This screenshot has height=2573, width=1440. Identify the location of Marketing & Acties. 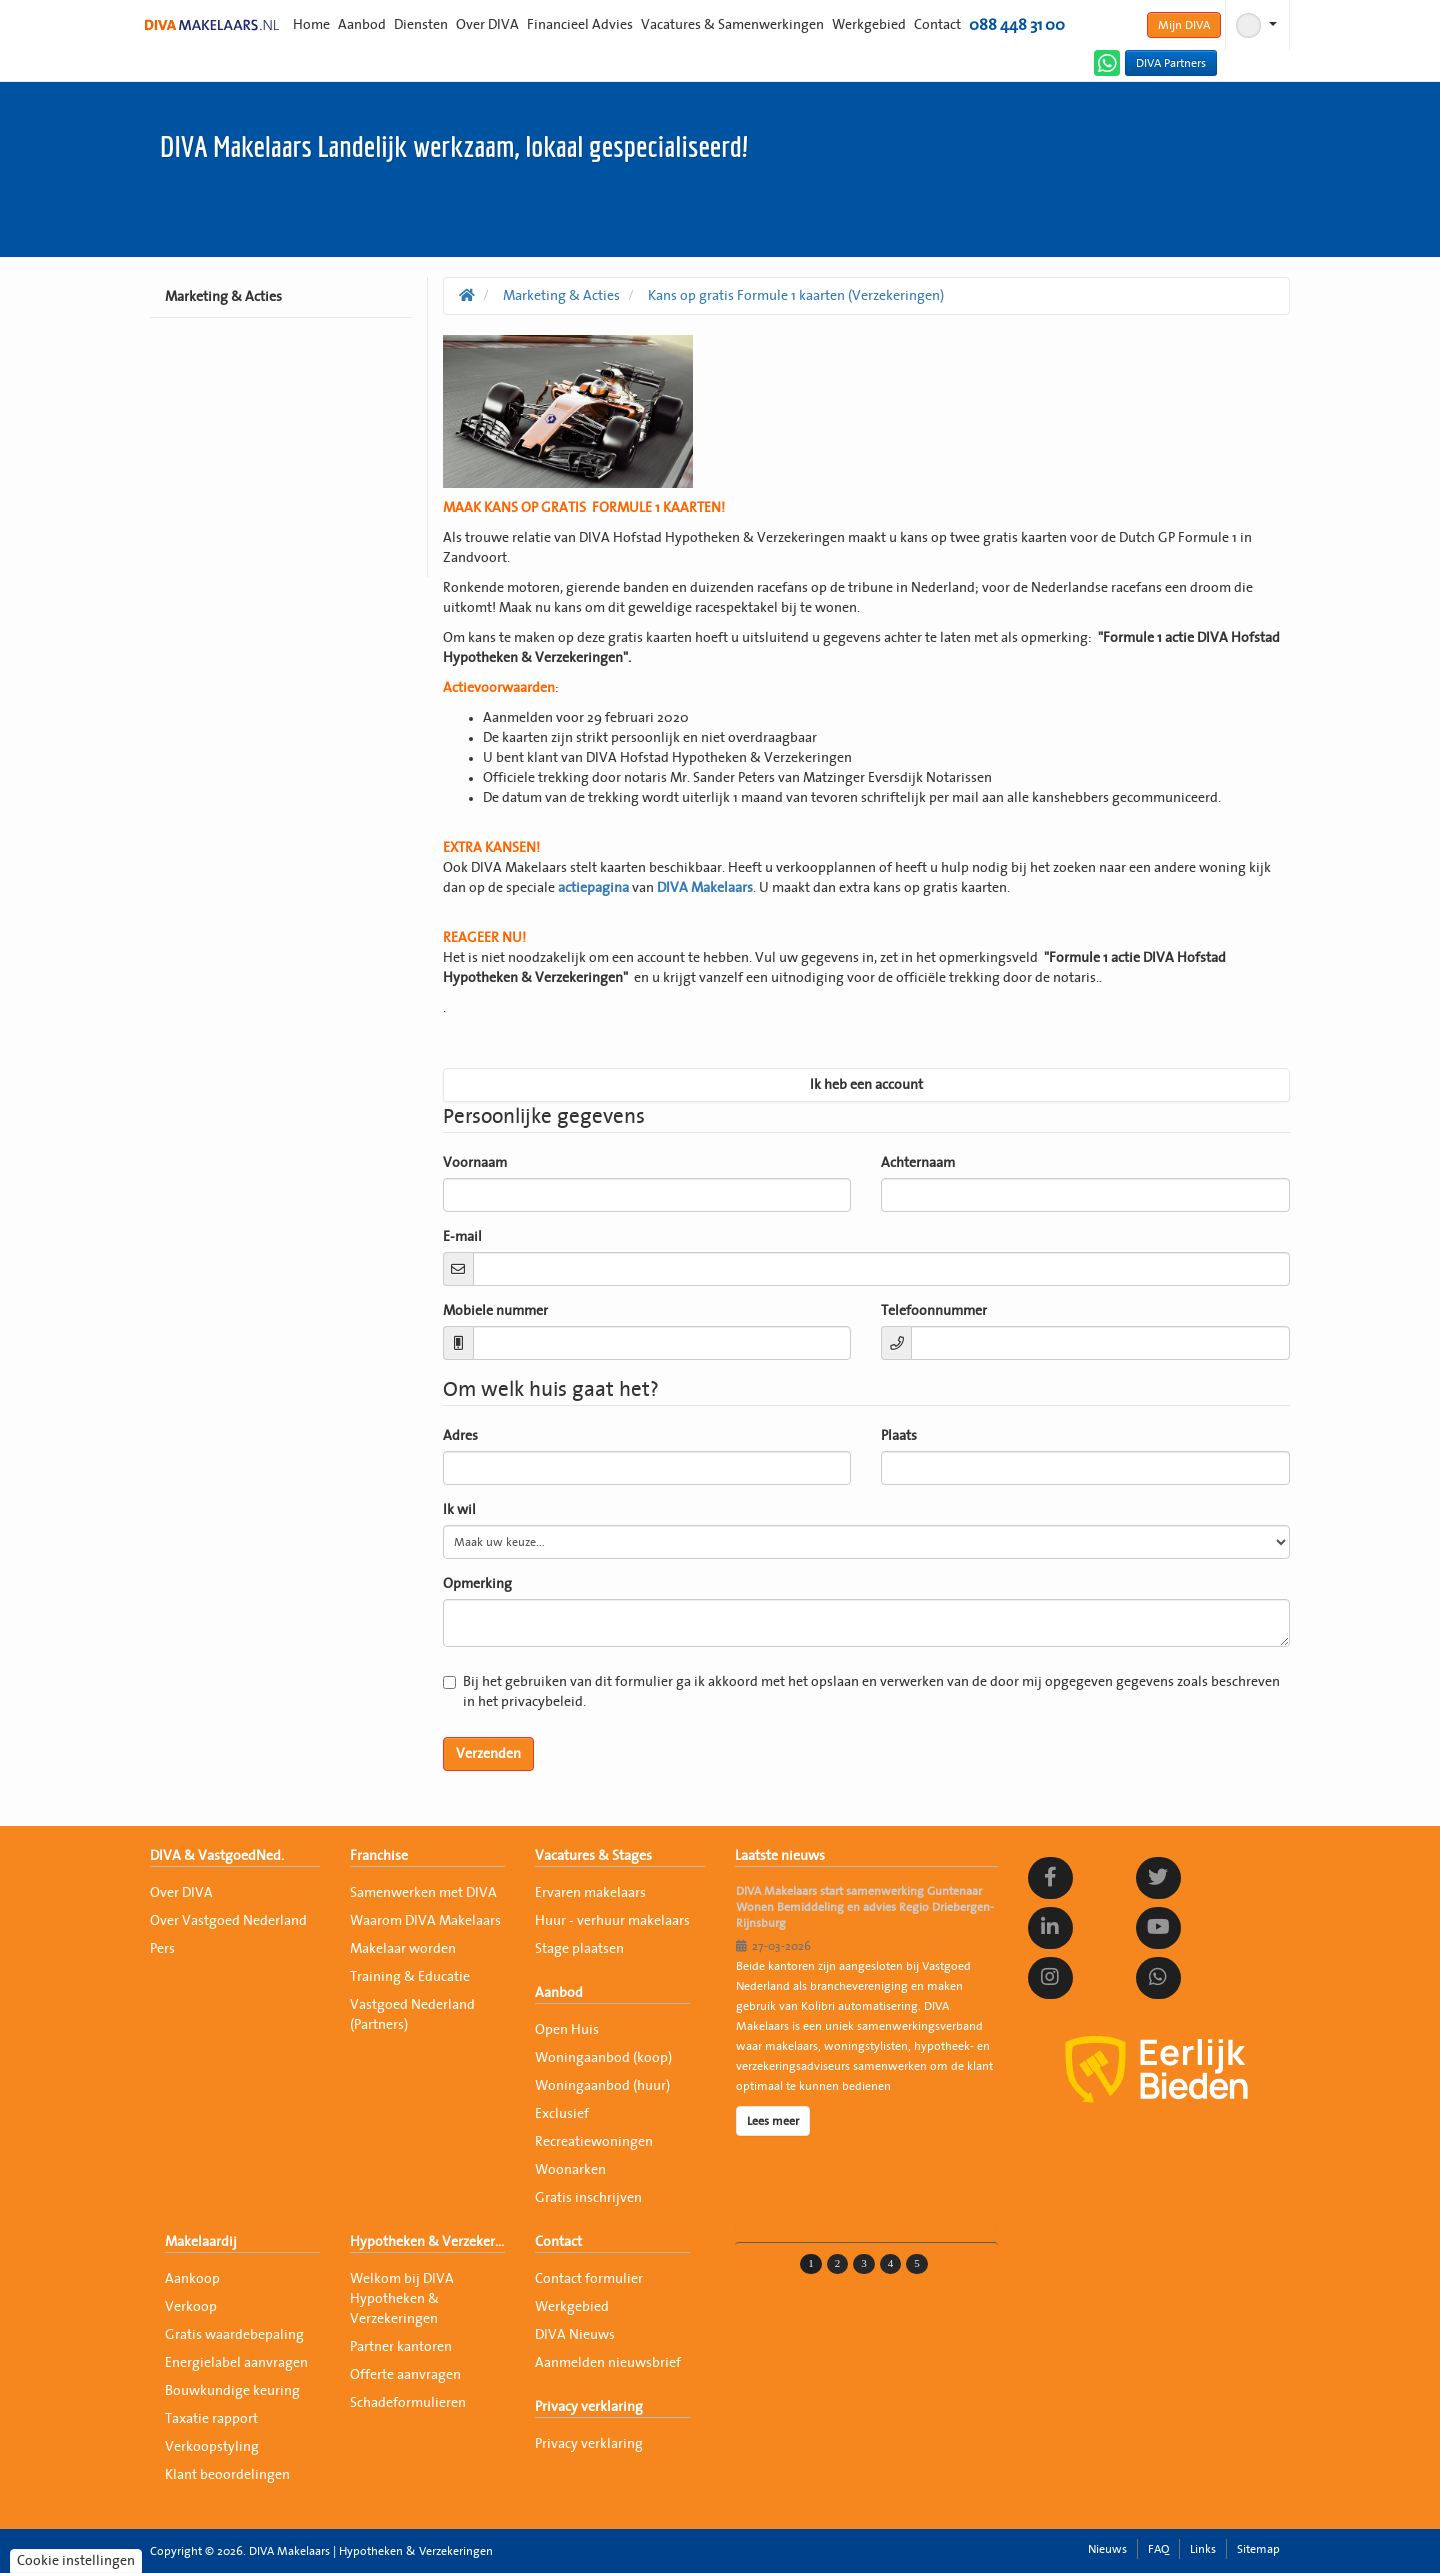
(223, 297).